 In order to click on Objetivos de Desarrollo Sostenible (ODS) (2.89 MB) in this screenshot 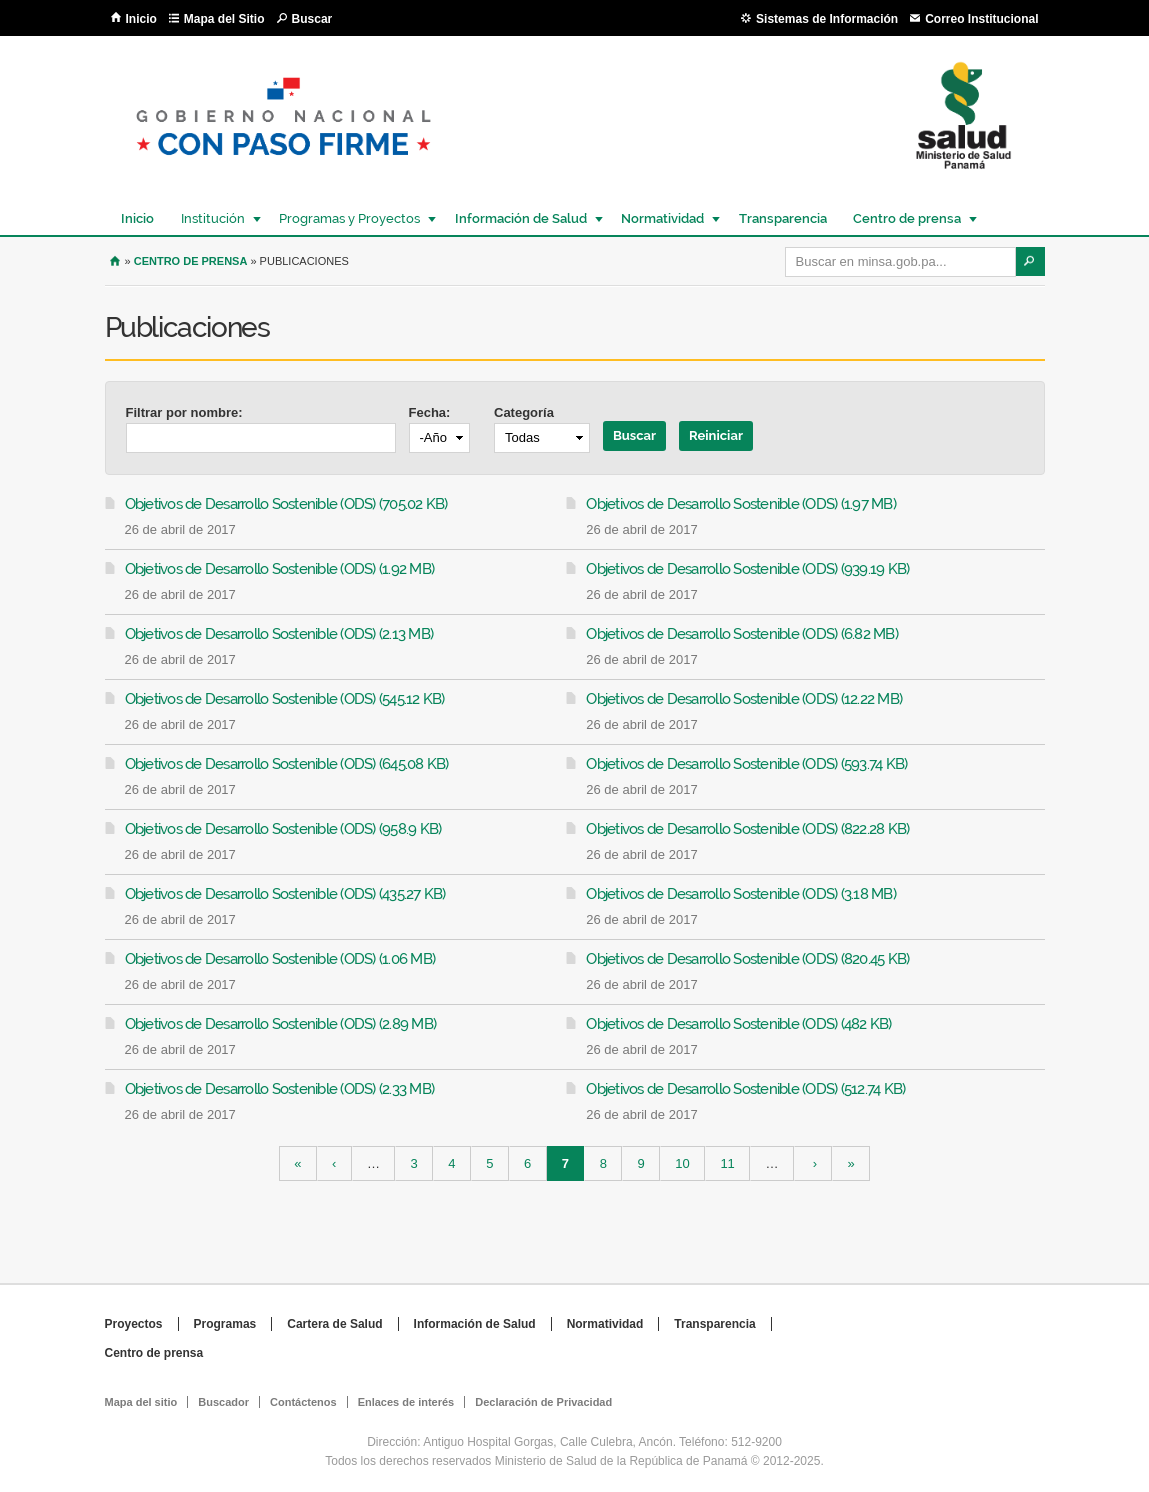, I will do `click(281, 1024)`.